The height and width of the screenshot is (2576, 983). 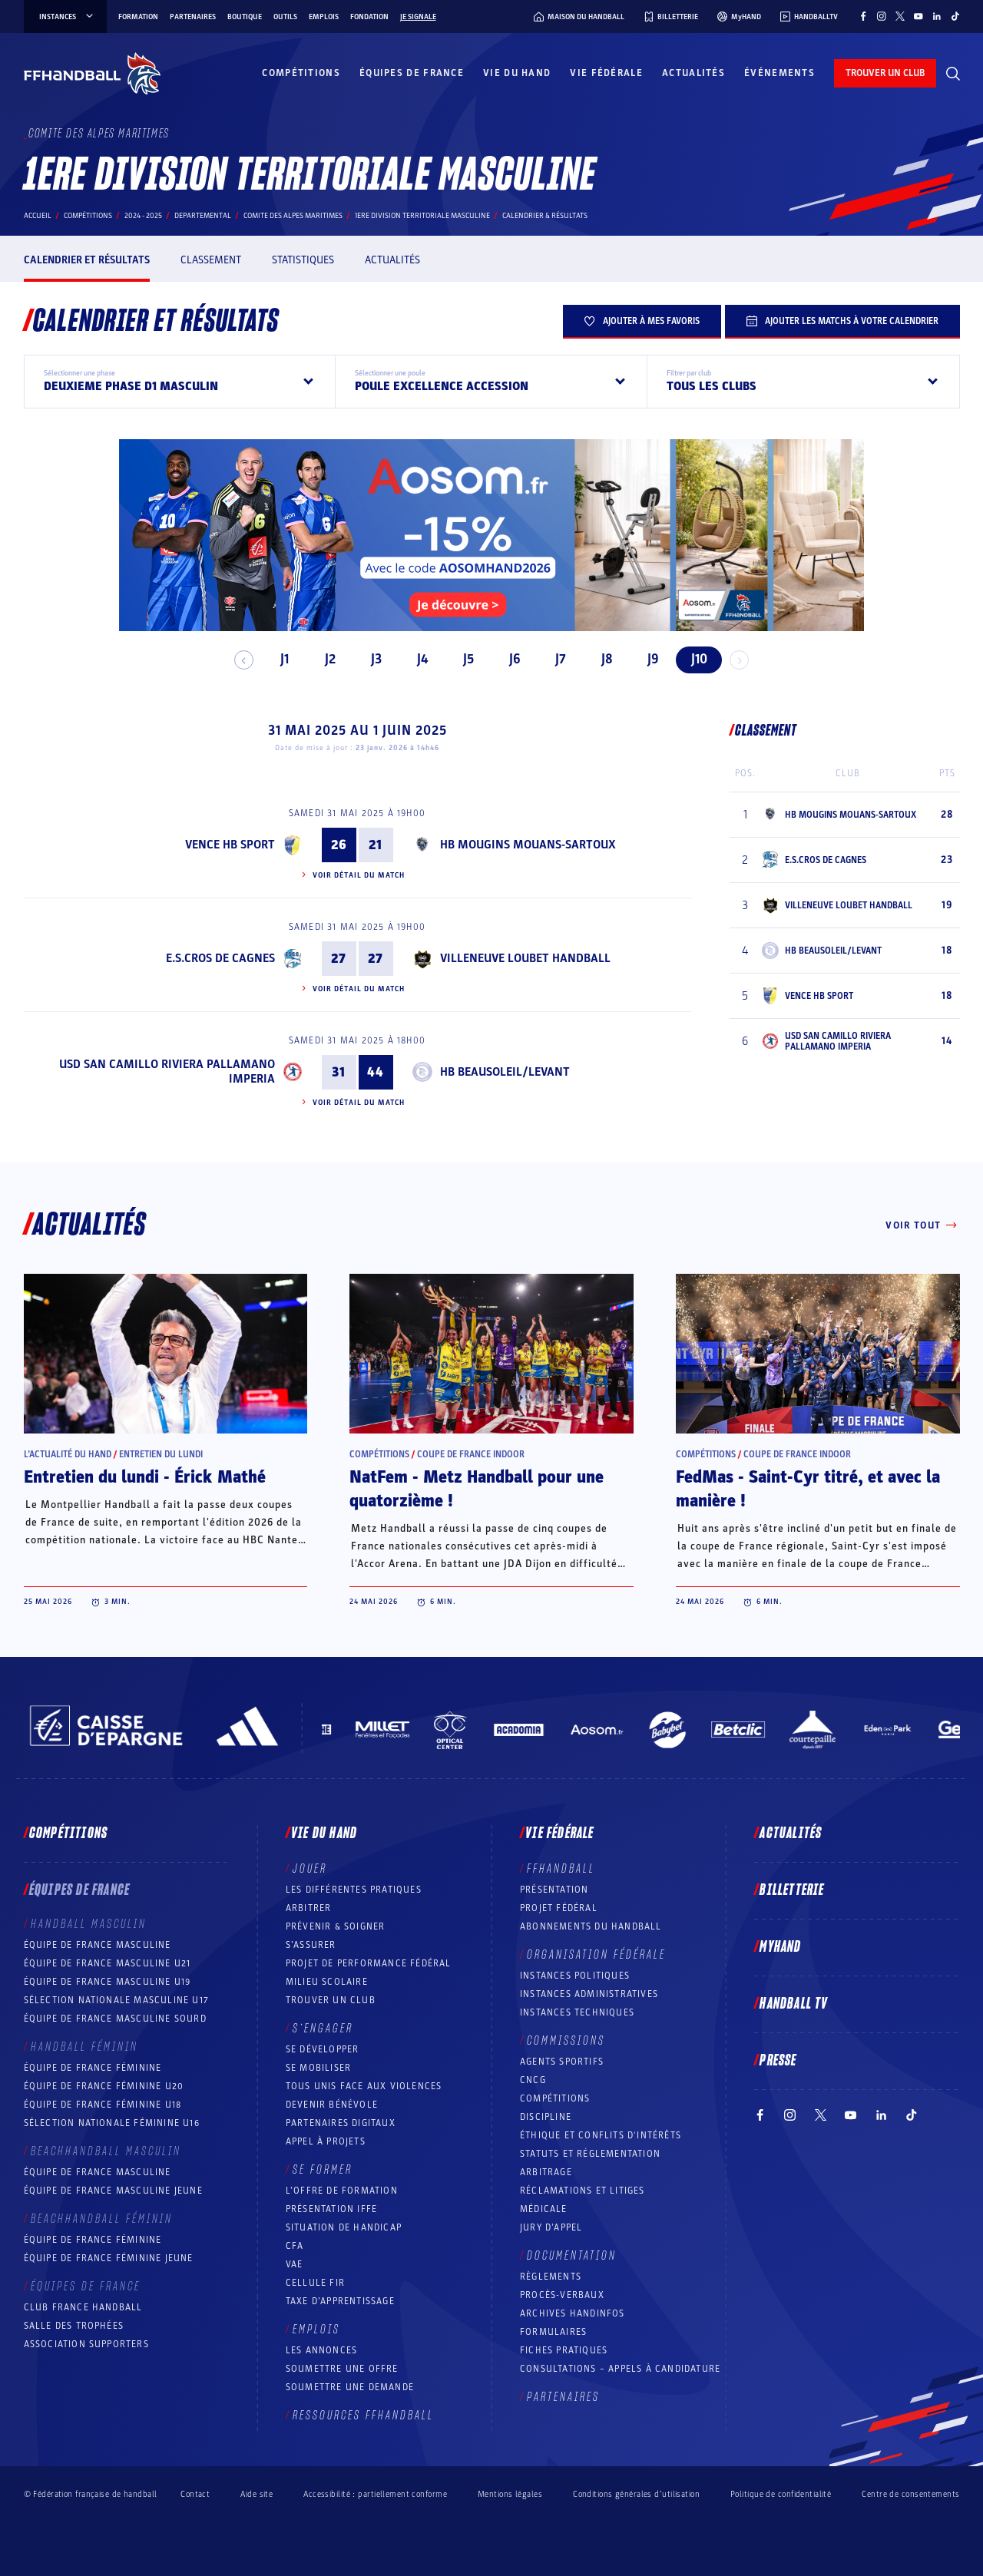 I want to click on J8, so click(x=600, y=659).